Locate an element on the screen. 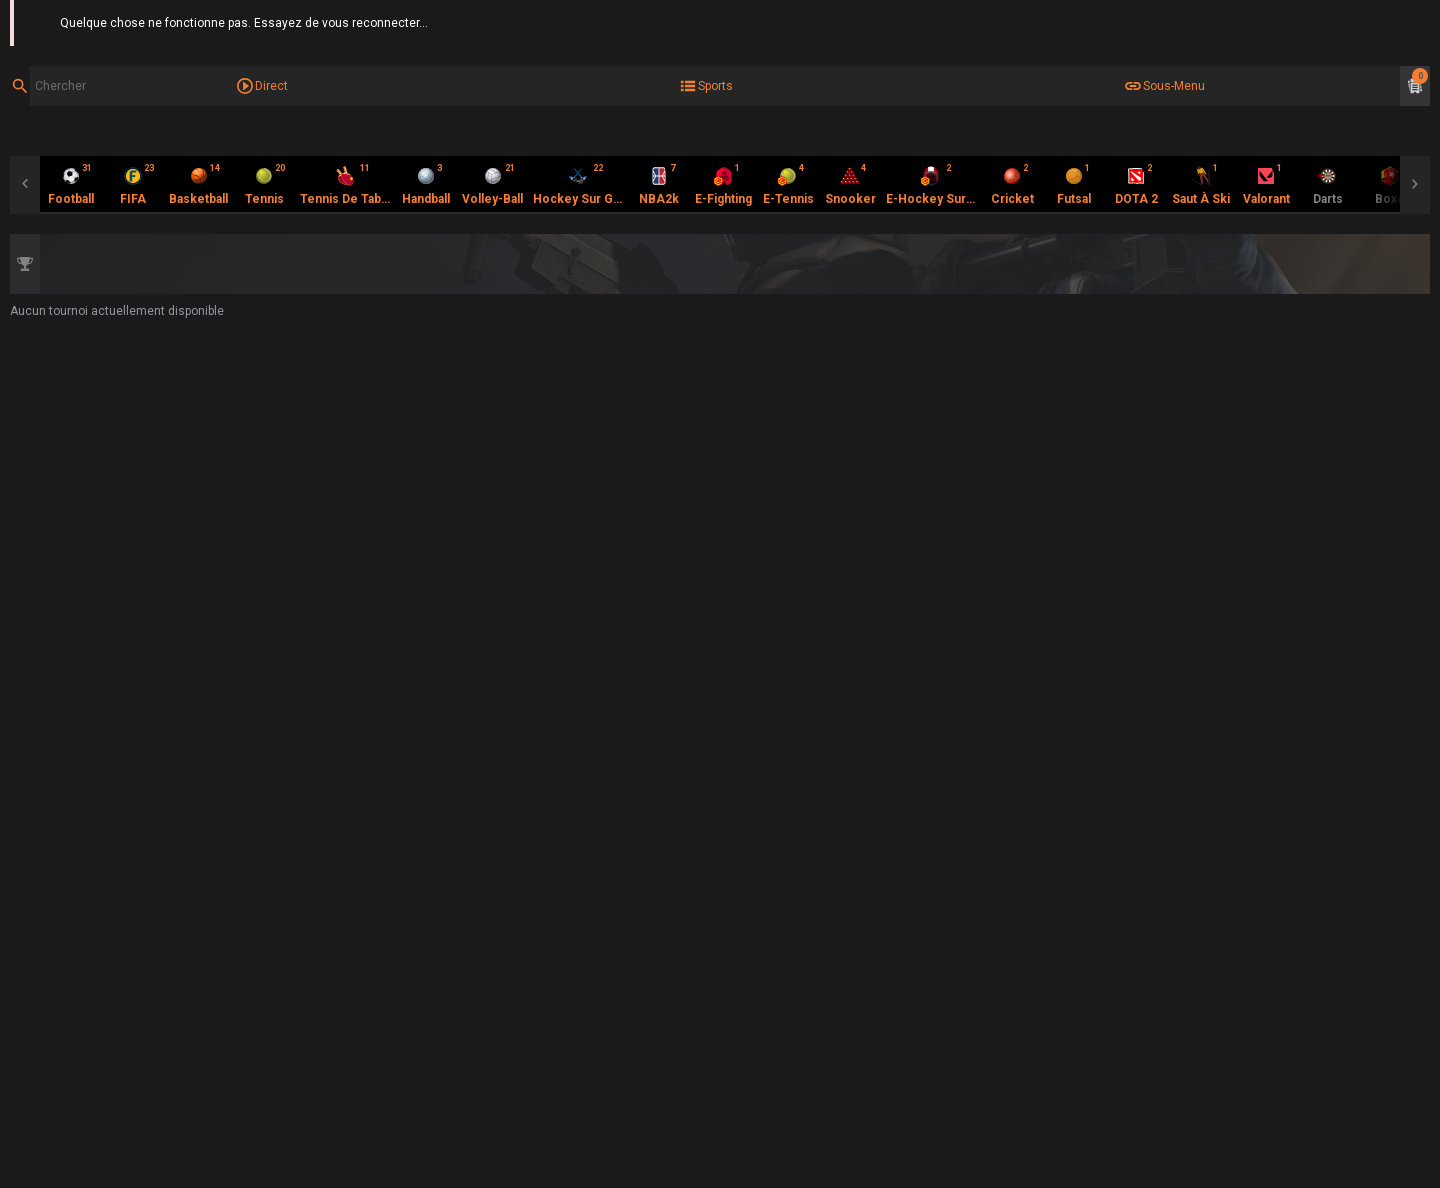 This screenshot has width=1440, height=1188. Aide is located at coordinates (1418, 19).